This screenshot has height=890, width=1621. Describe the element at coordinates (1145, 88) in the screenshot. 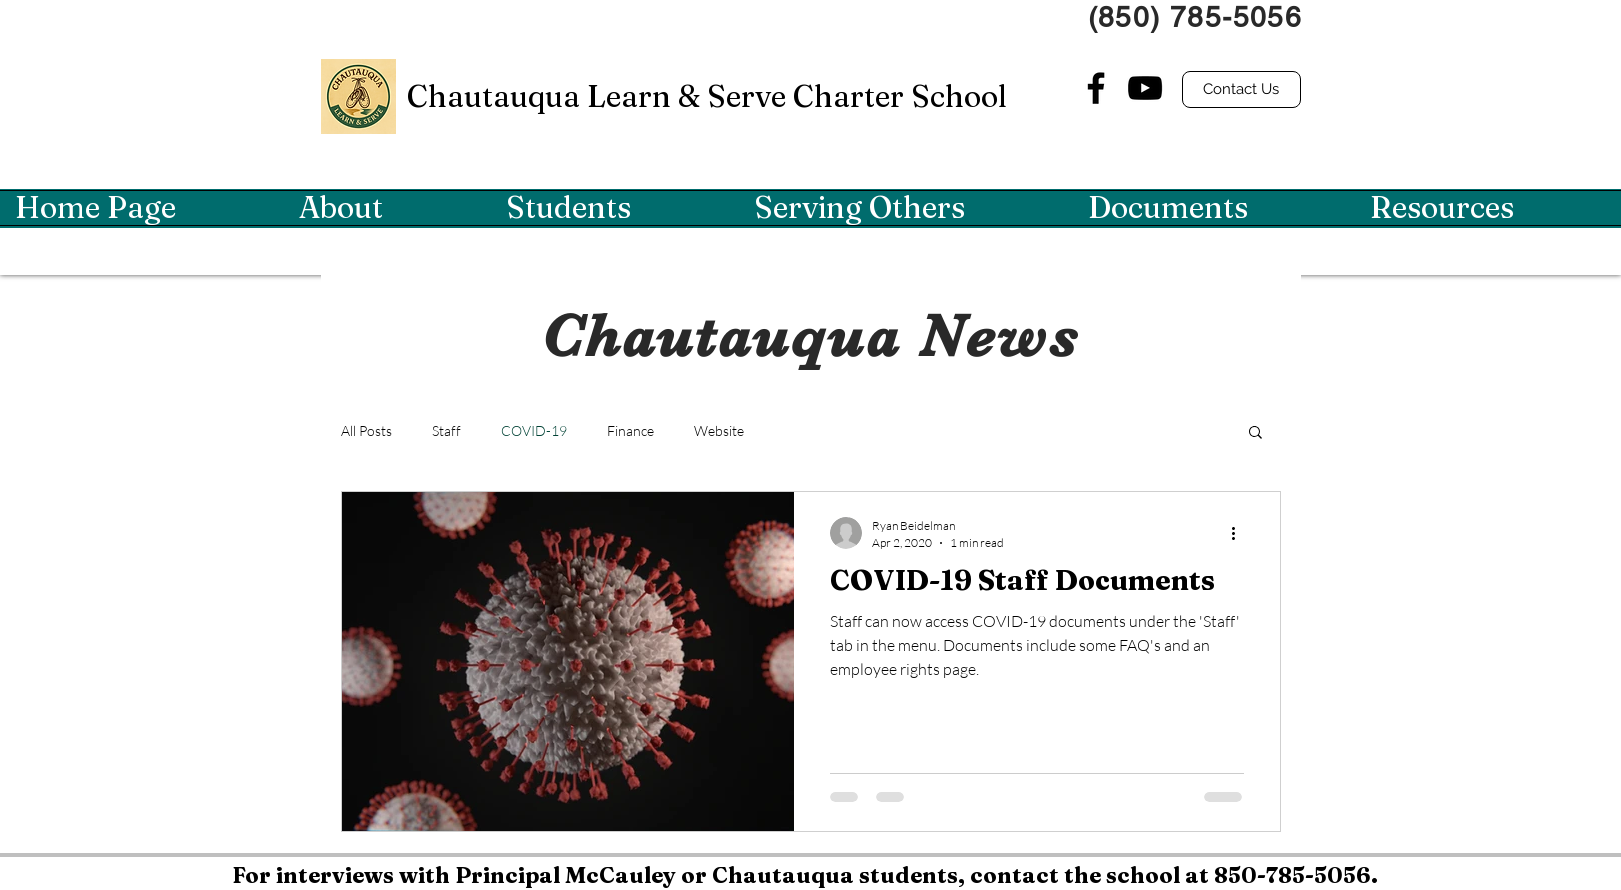

I see `[YouTube]` at that location.